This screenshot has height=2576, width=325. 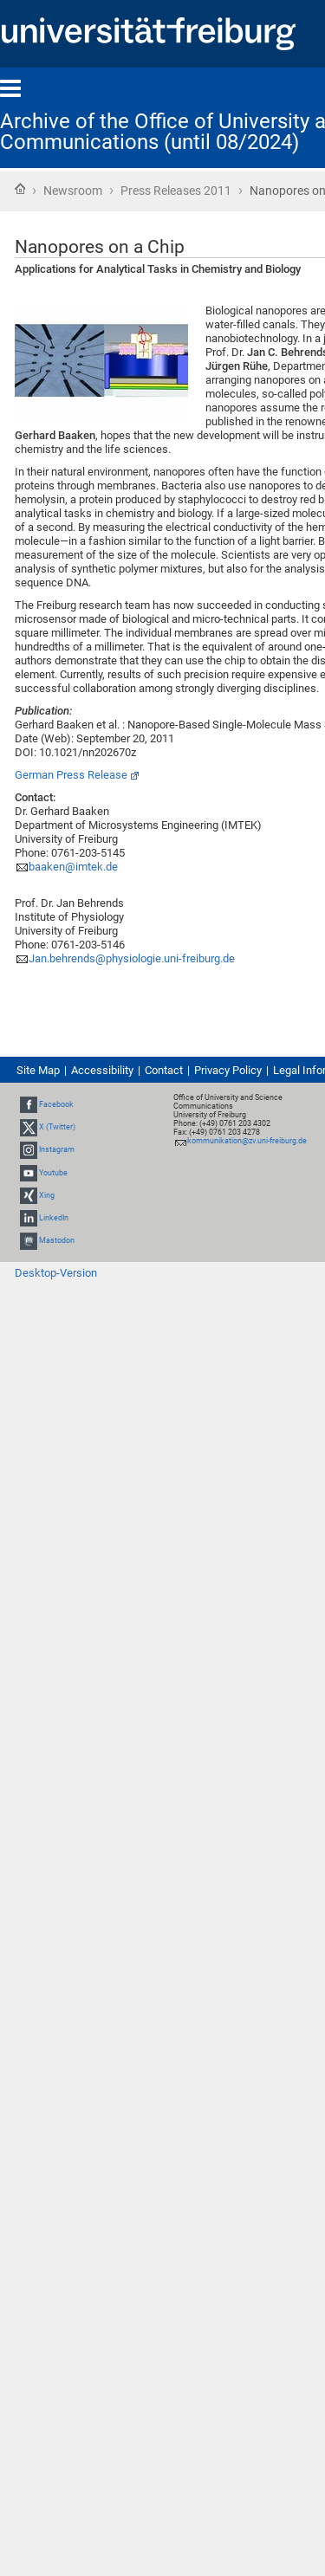 What do you see at coordinates (38, 1070) in the screenshot?
I see `Site Map` at bounding box center [38, 1070].